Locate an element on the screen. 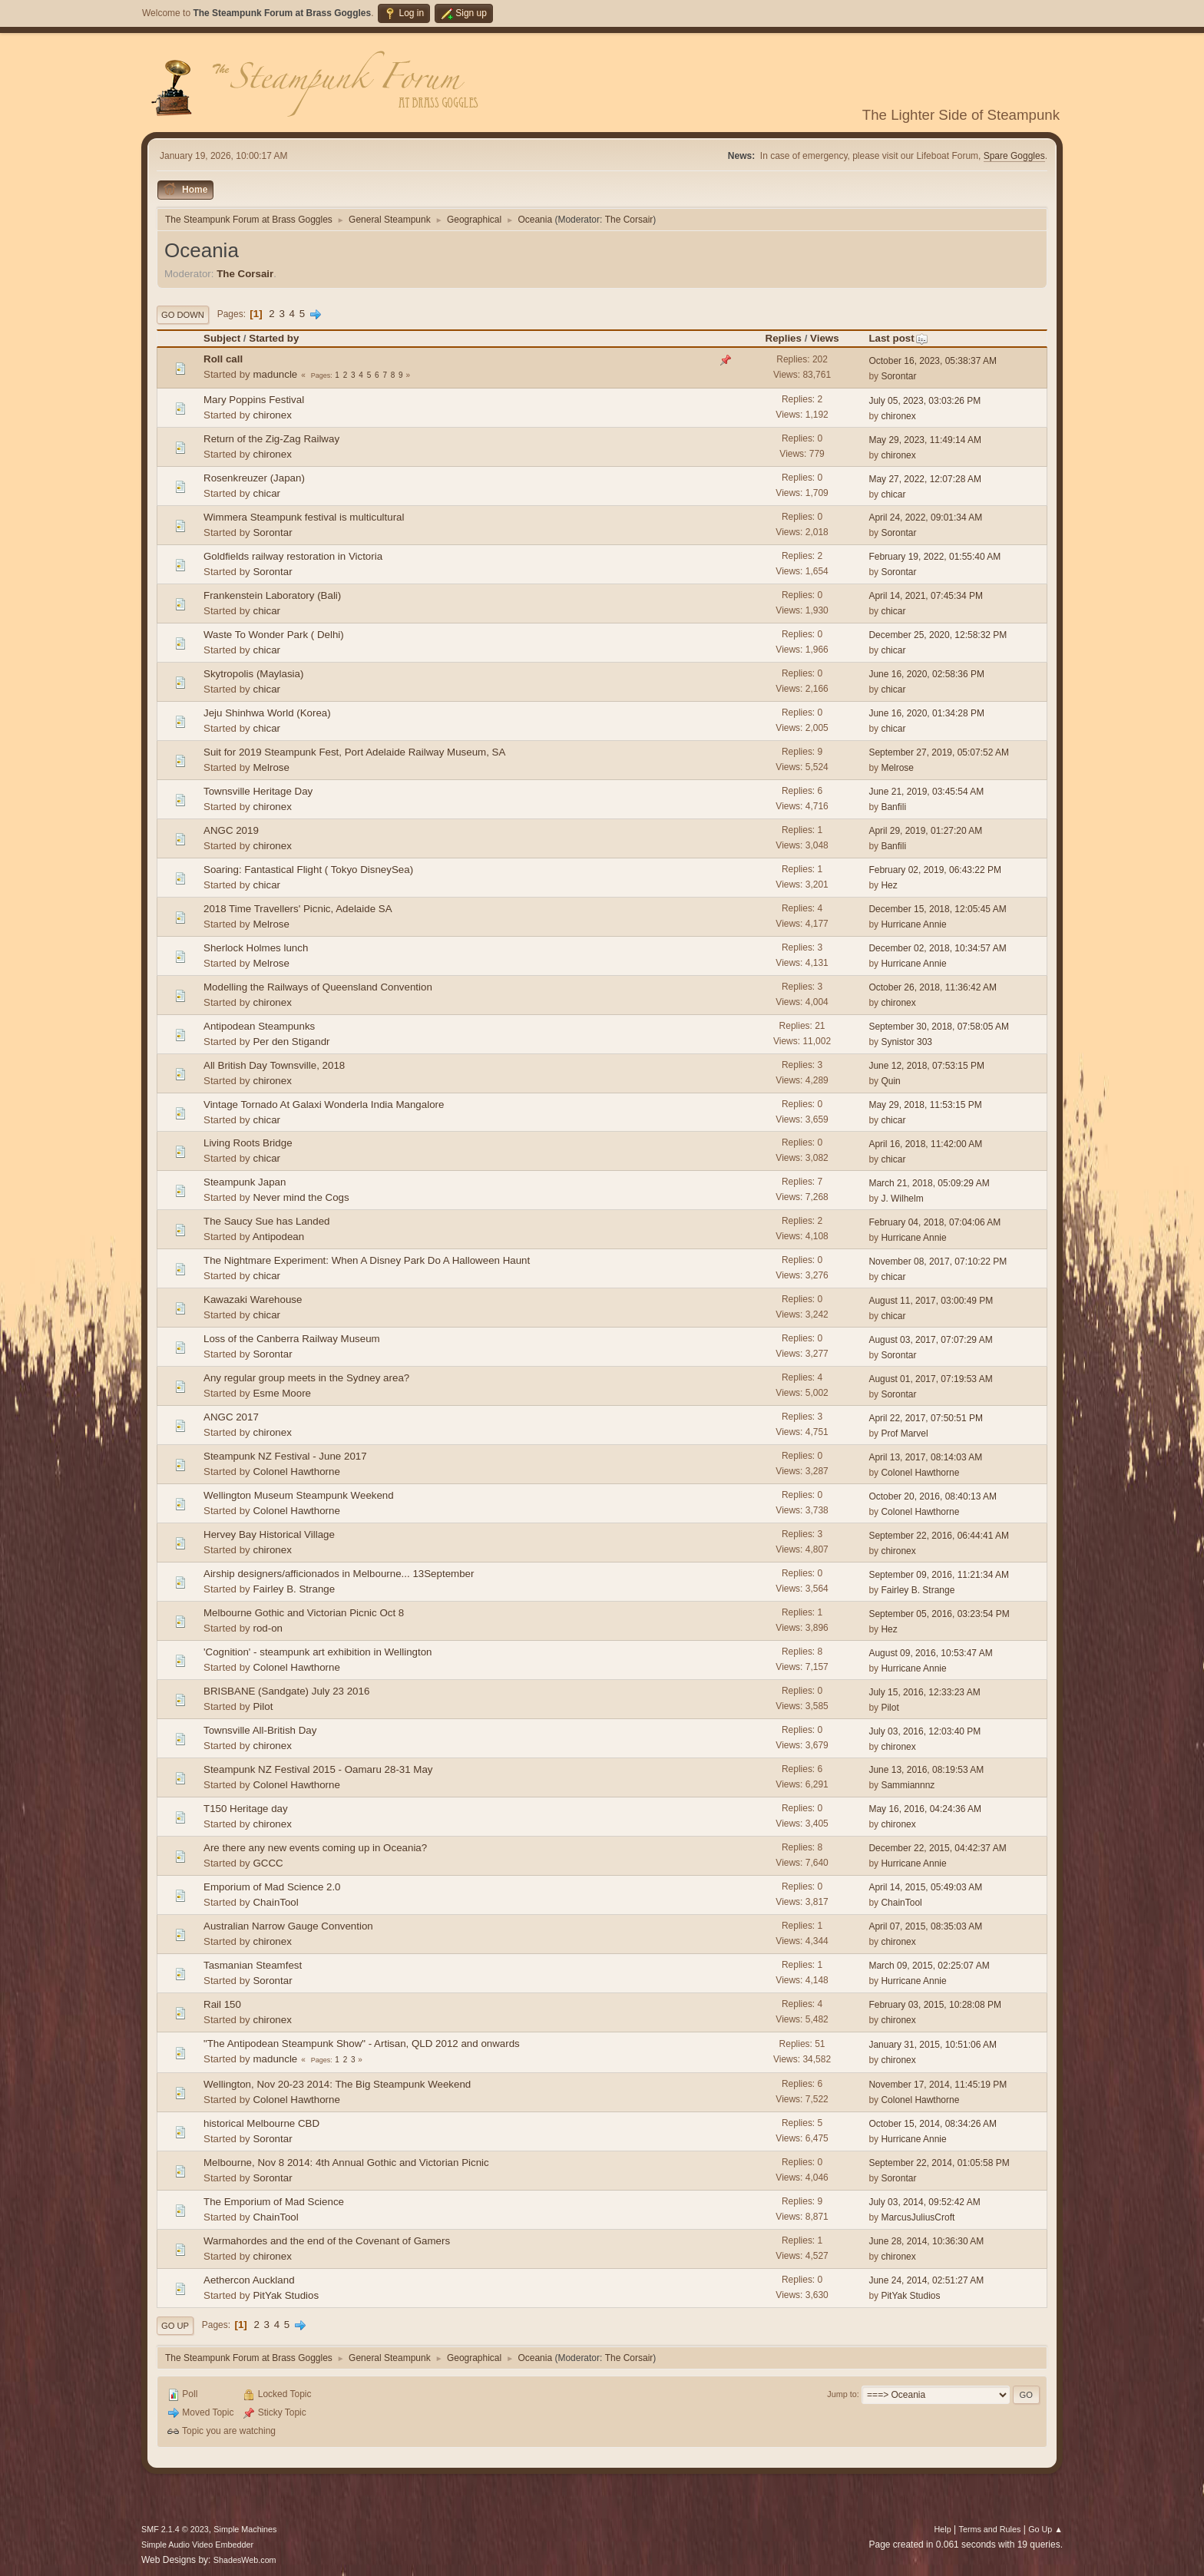 This screenshot has width=1204, height=2576. June 21, 2019, 03:45:54 AM is located at coordinates (926, 791).